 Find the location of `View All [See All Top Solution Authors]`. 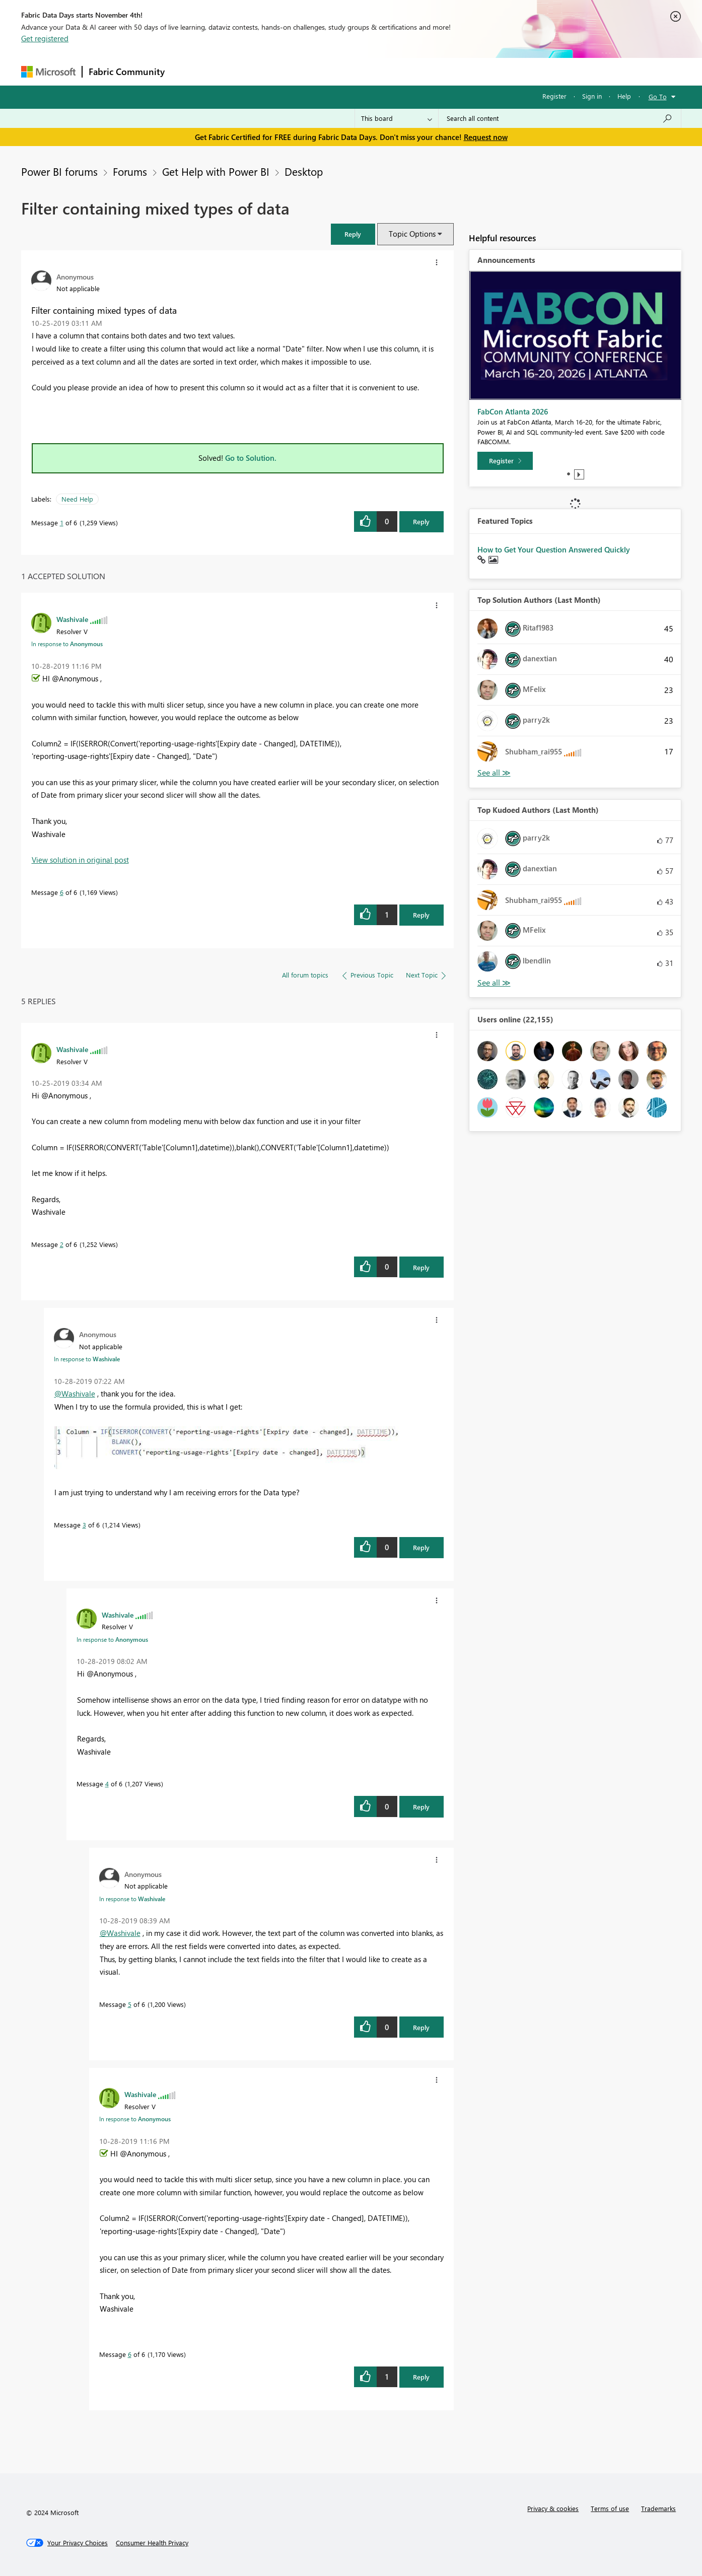

View All [See All Top Solution Authors] is located at coordinates (494, 773).